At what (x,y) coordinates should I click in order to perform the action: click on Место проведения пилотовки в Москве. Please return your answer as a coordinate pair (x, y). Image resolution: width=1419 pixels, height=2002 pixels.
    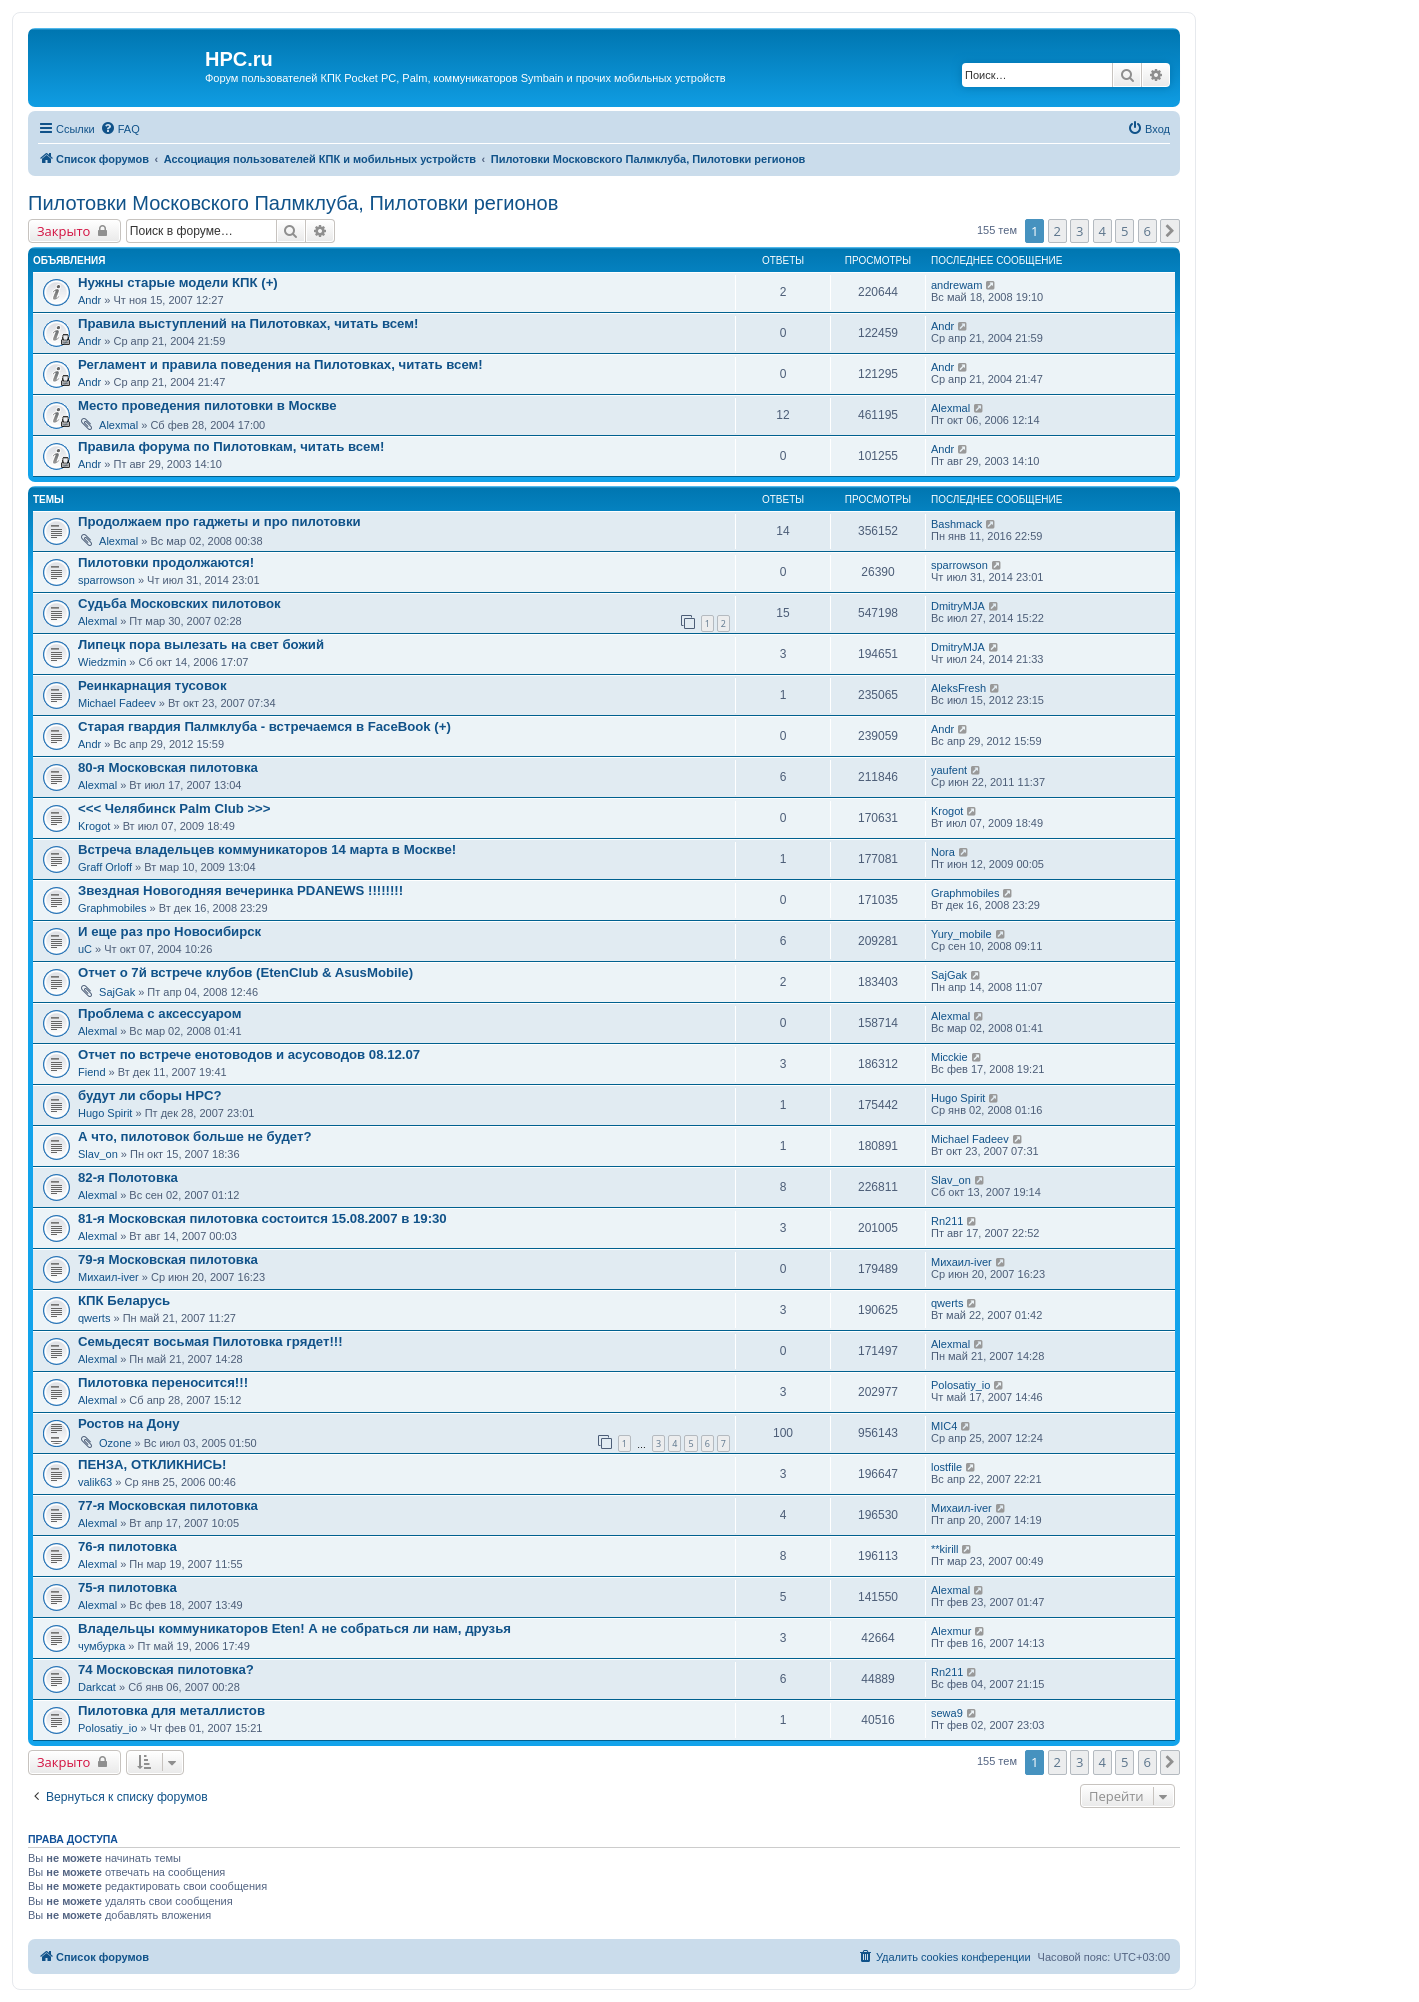
    Looking at the image, I should click on (207, 405).